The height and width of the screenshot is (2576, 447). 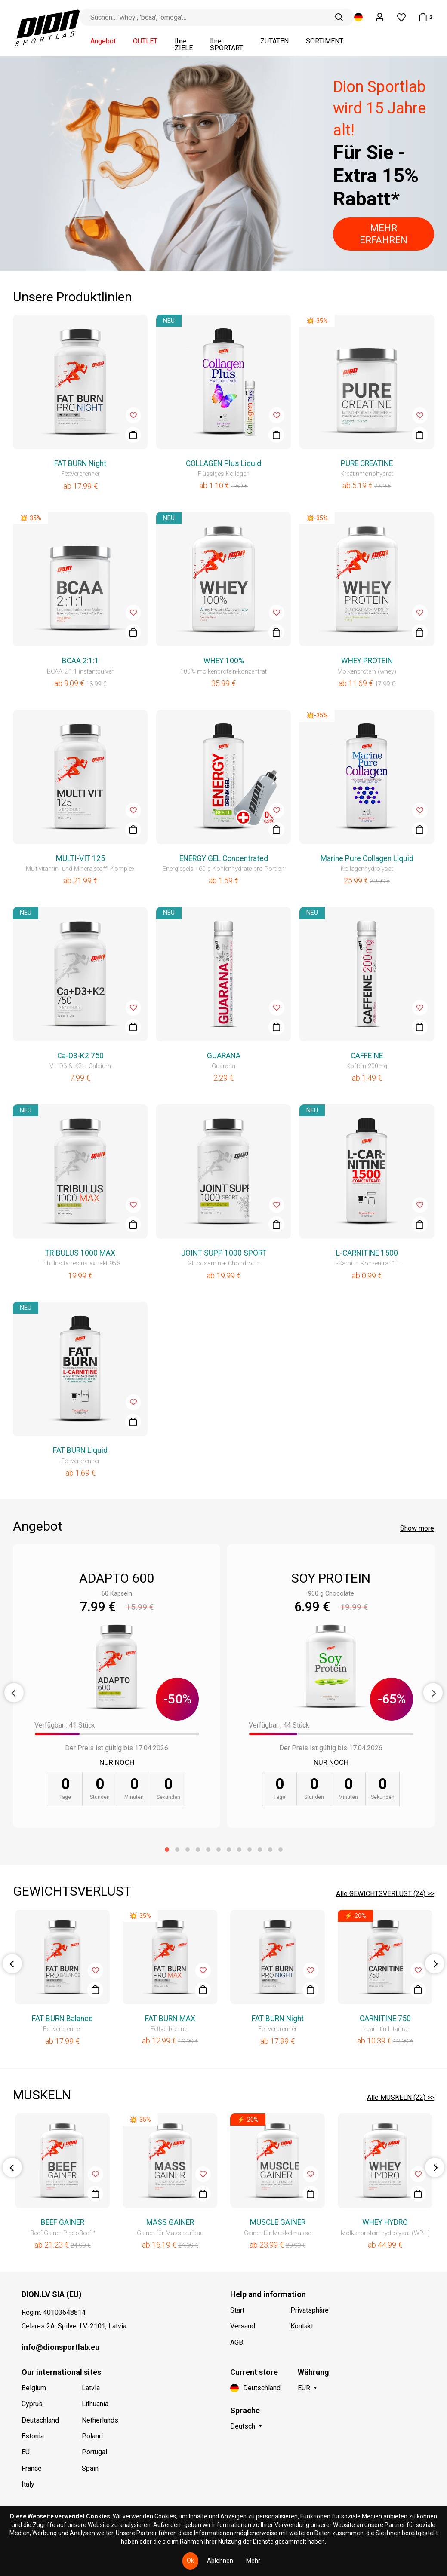 I want to click on Spain, so click(x=90, y=2468).